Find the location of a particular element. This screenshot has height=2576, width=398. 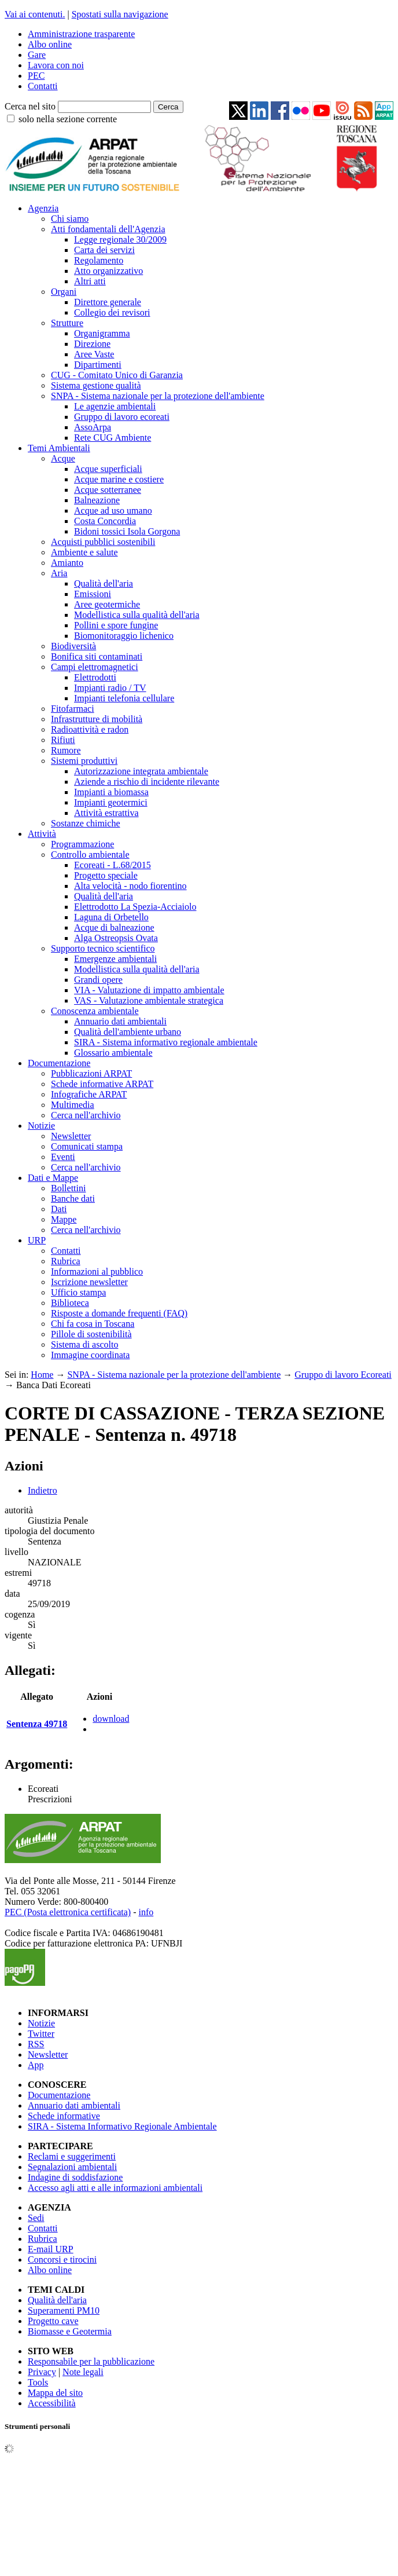

Spostati sulla navigazione is located at coordinates (120, 14).